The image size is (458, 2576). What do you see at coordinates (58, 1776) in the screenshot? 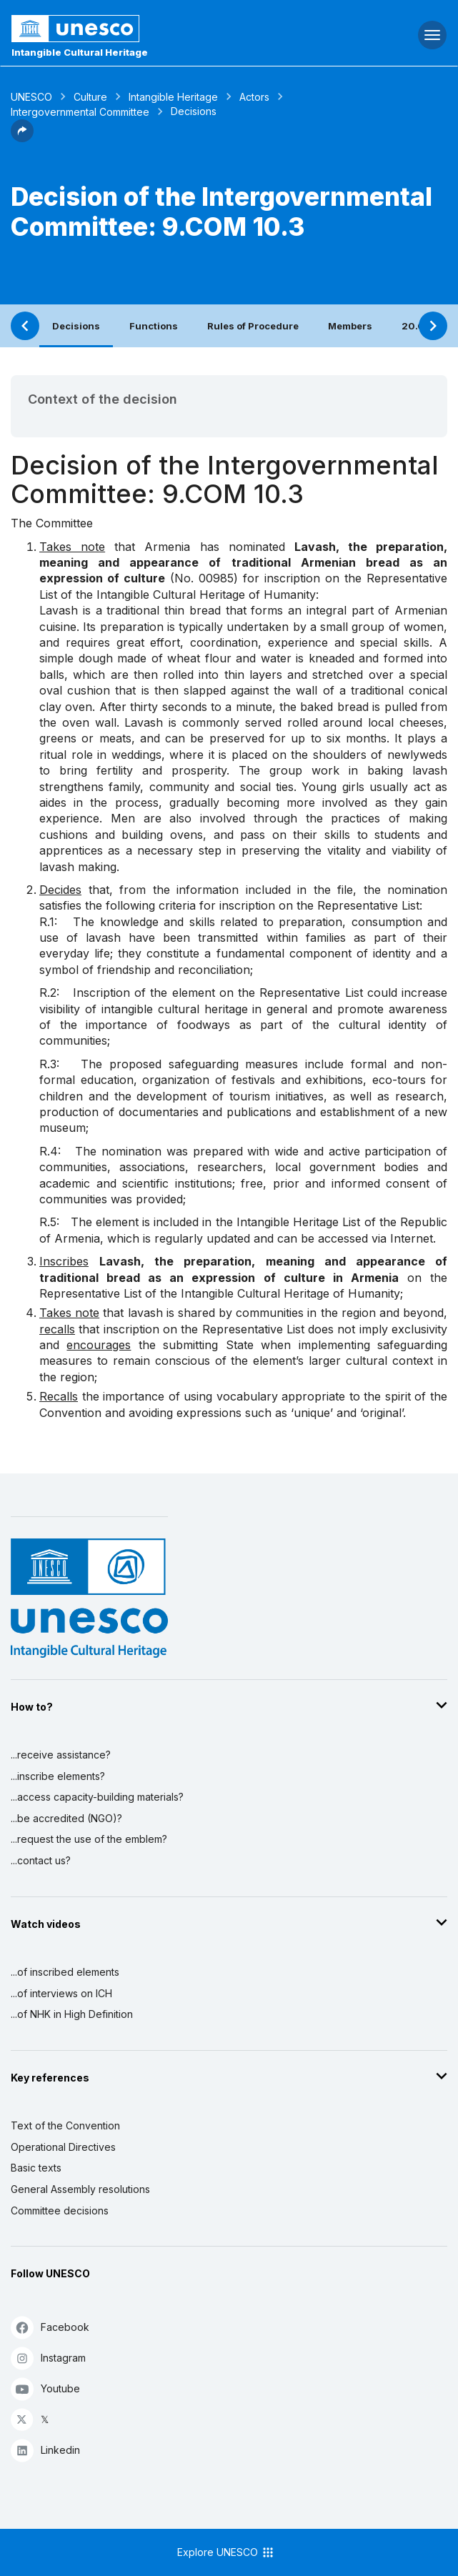
I see `...inscribe elements?` at bounding box center [58, 1776].